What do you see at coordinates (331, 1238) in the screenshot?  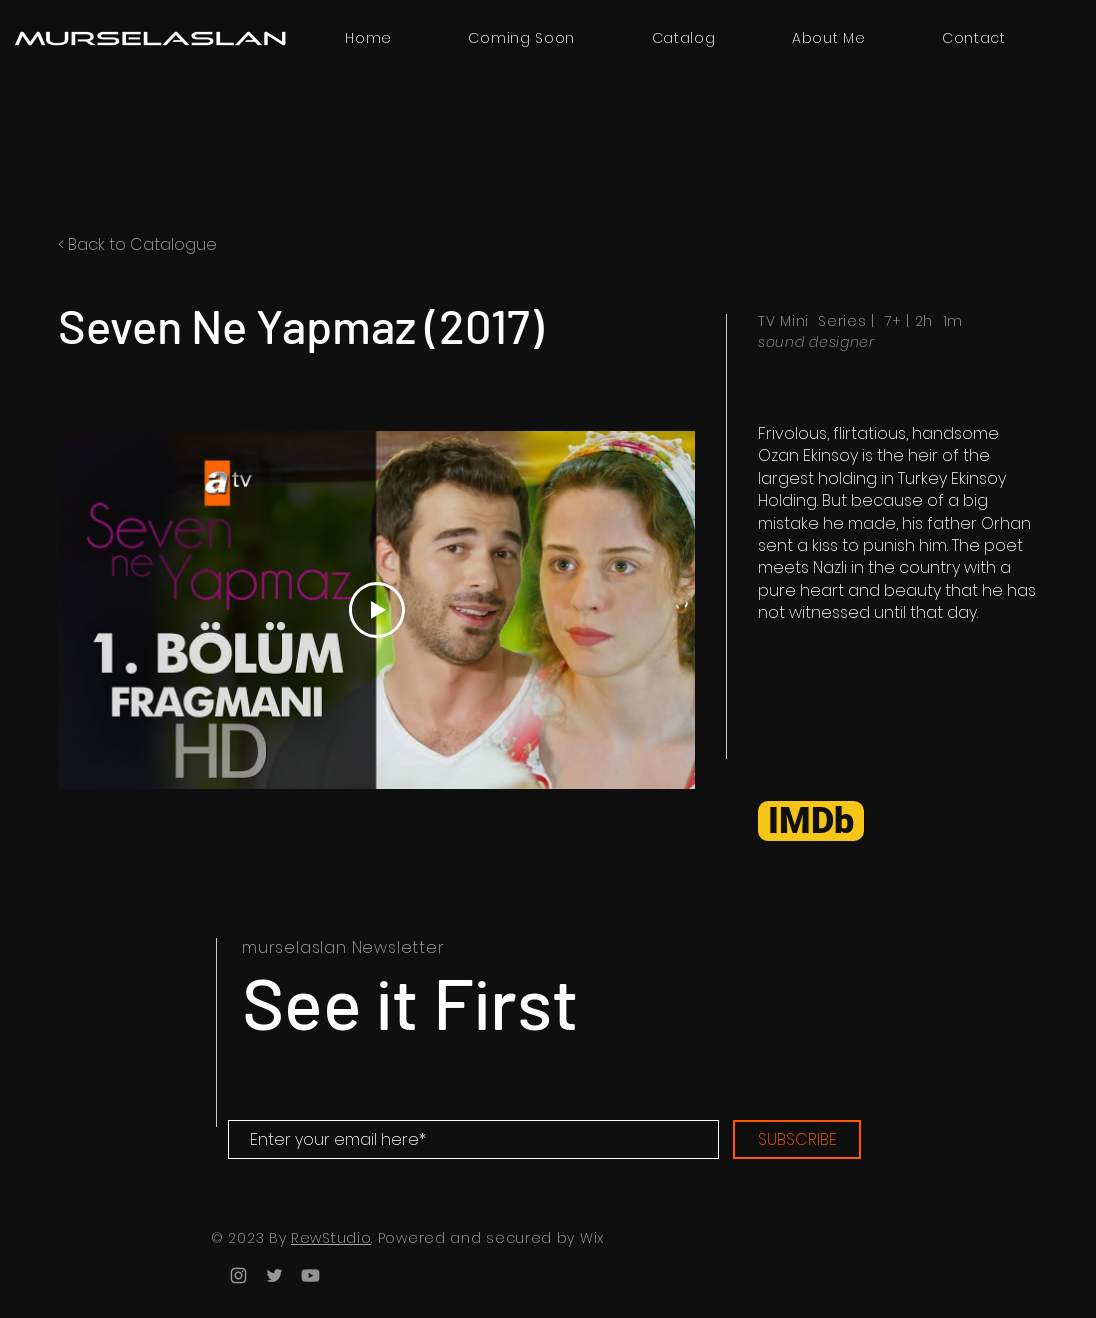 I see `RewStudio` at bounding box center [331, 1238].